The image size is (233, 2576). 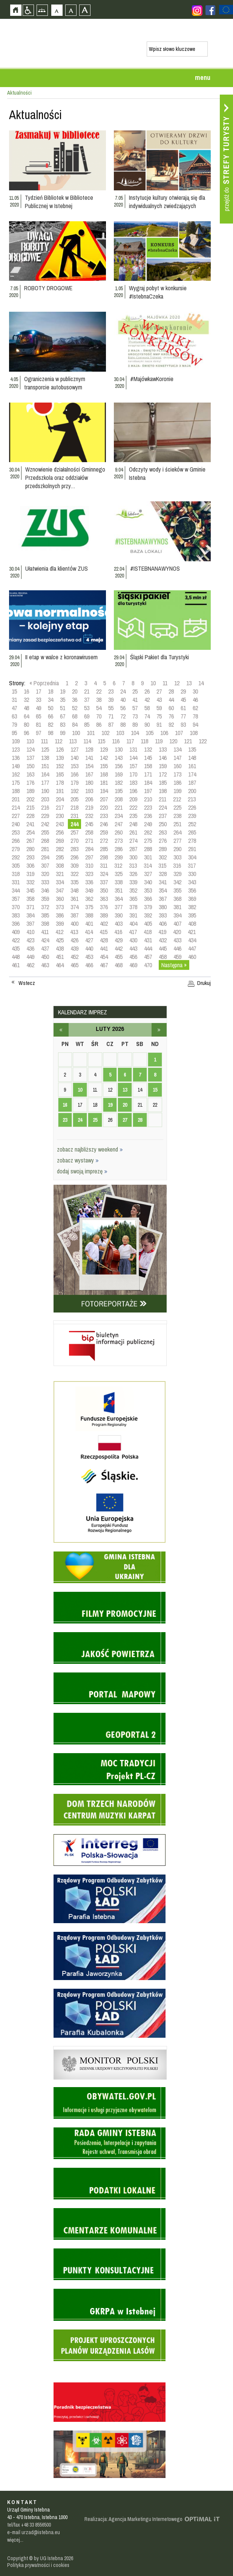 I want to click on 39, so click(x=110, y=699).